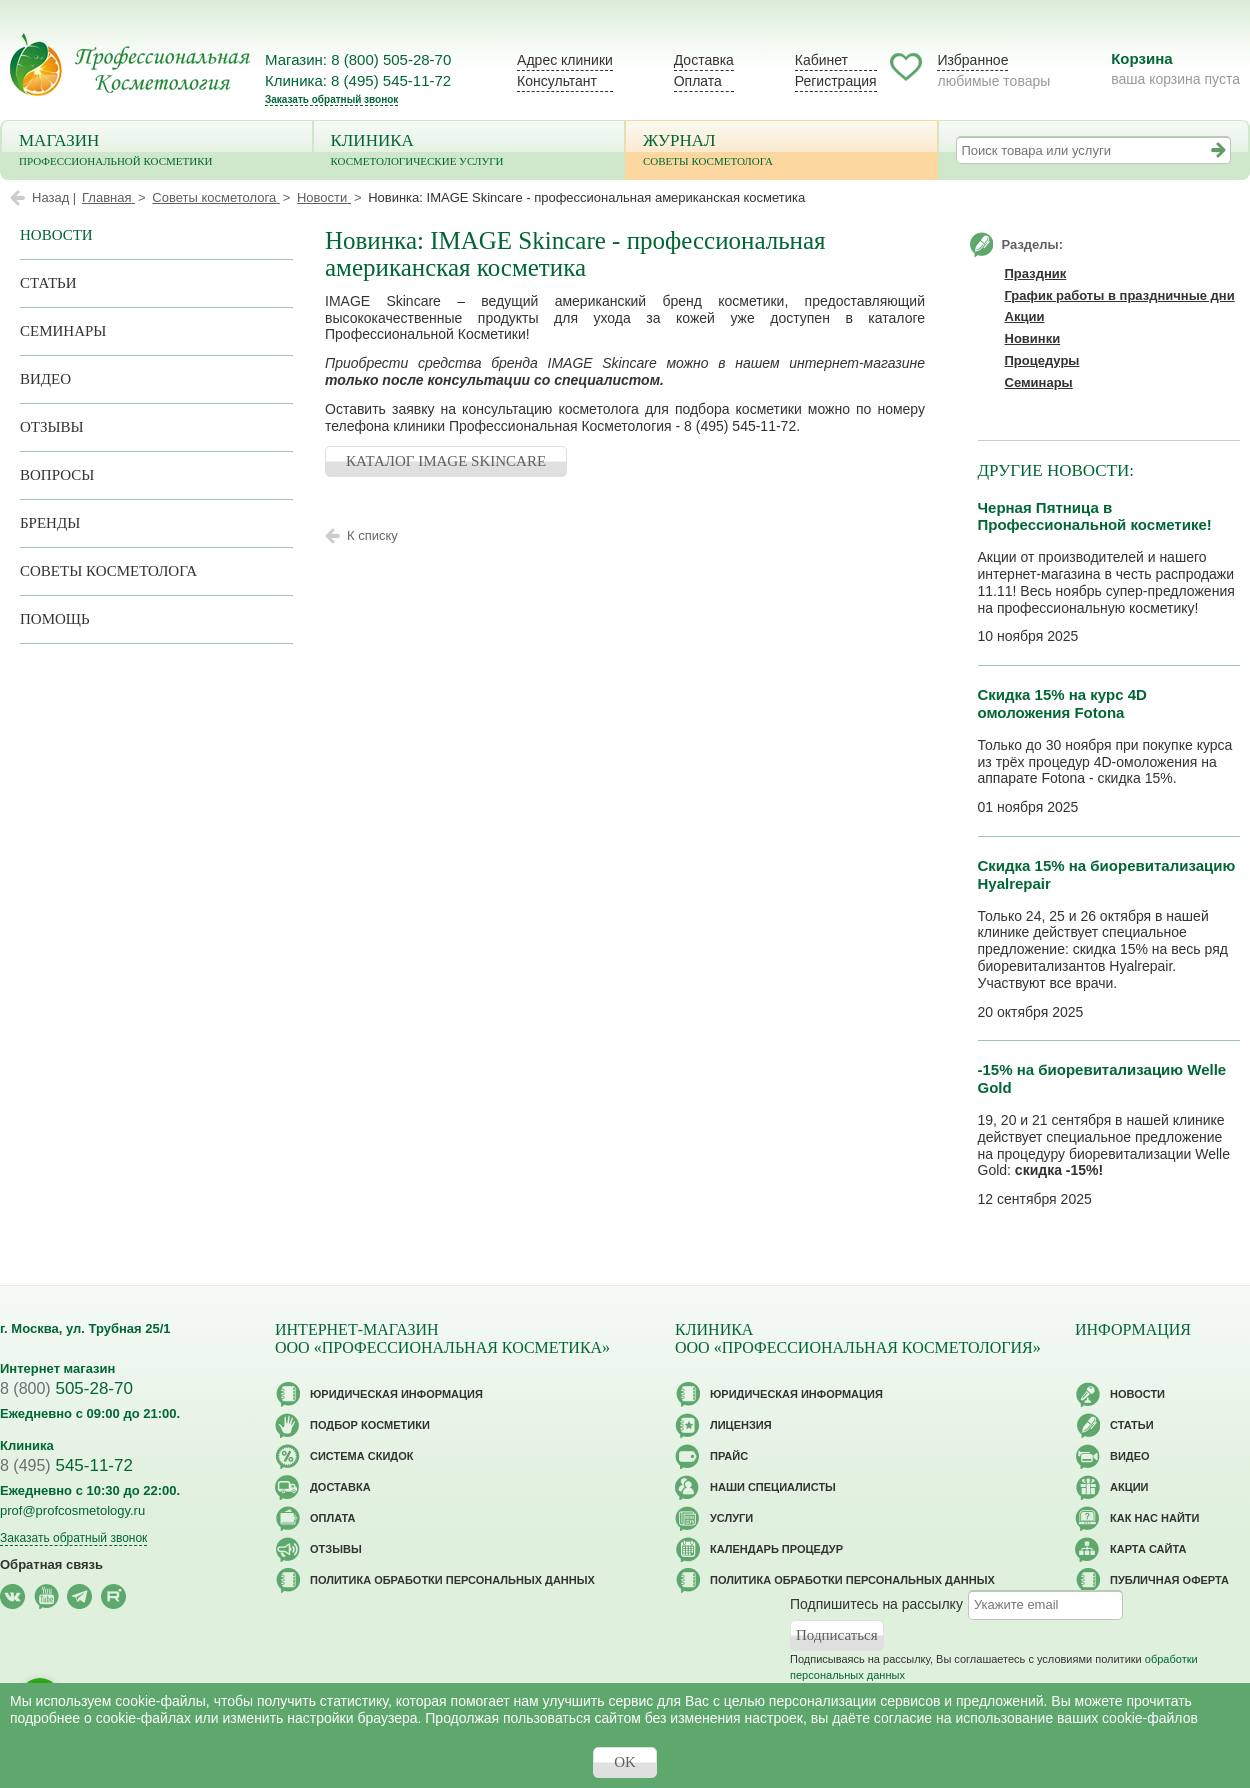  I want to click on Назад |, so click(54, 197).